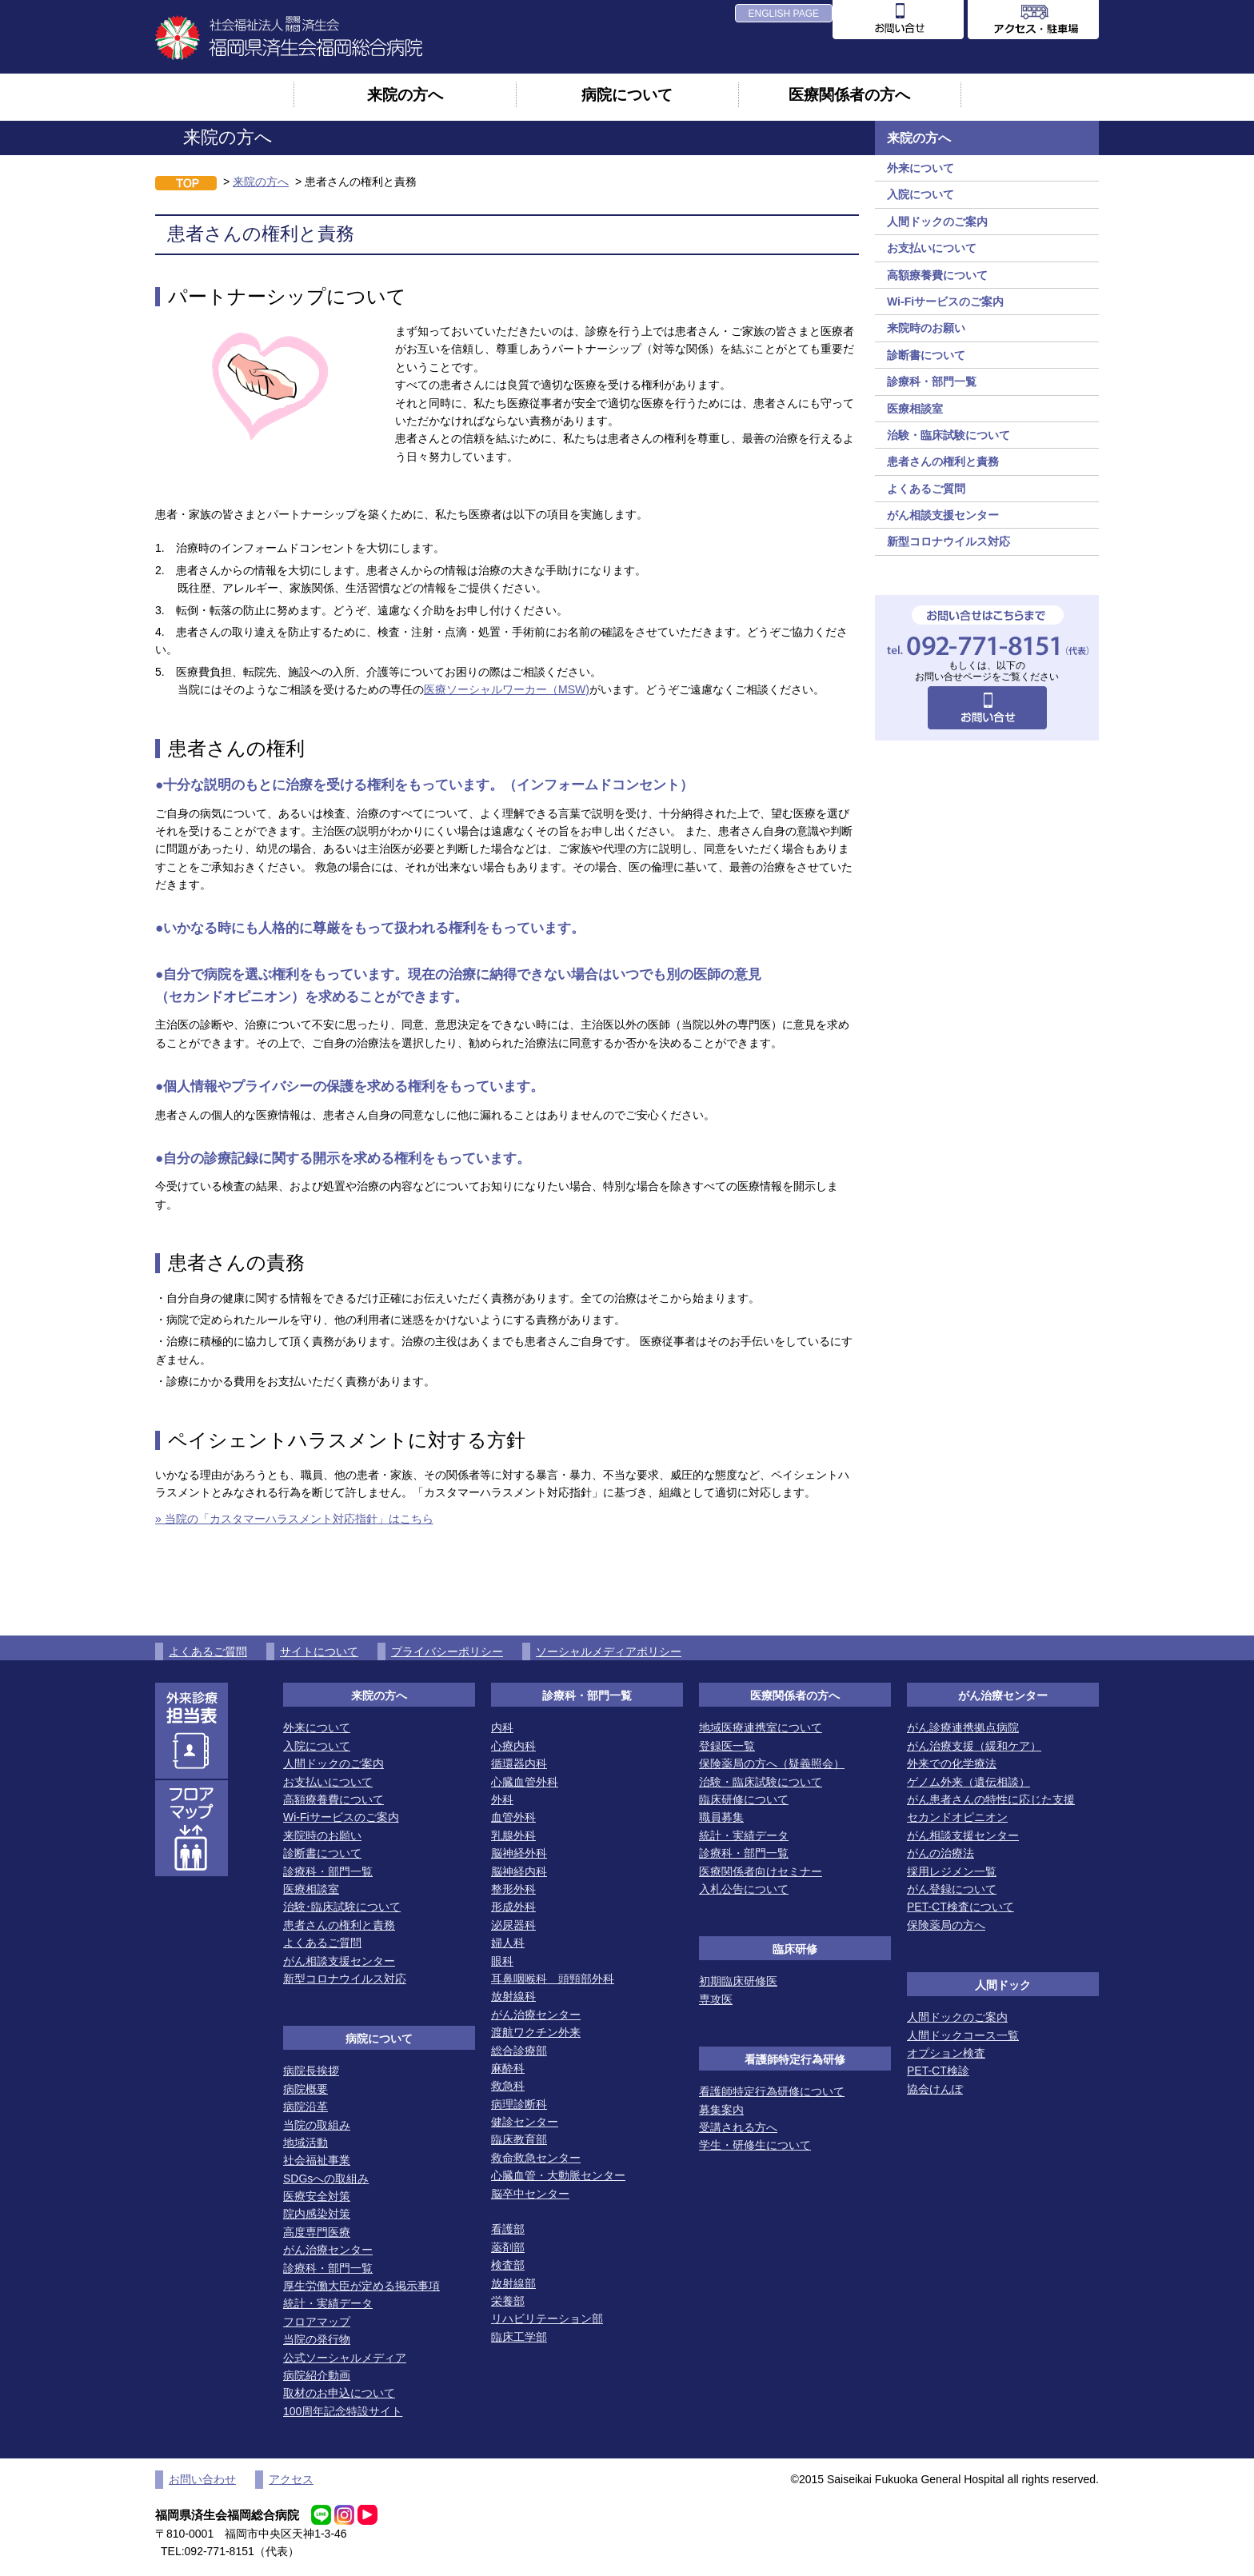 The height and width of the screenshot is (2576, 1254). I want to click on 学生・研修生について, so click(755, 2145).